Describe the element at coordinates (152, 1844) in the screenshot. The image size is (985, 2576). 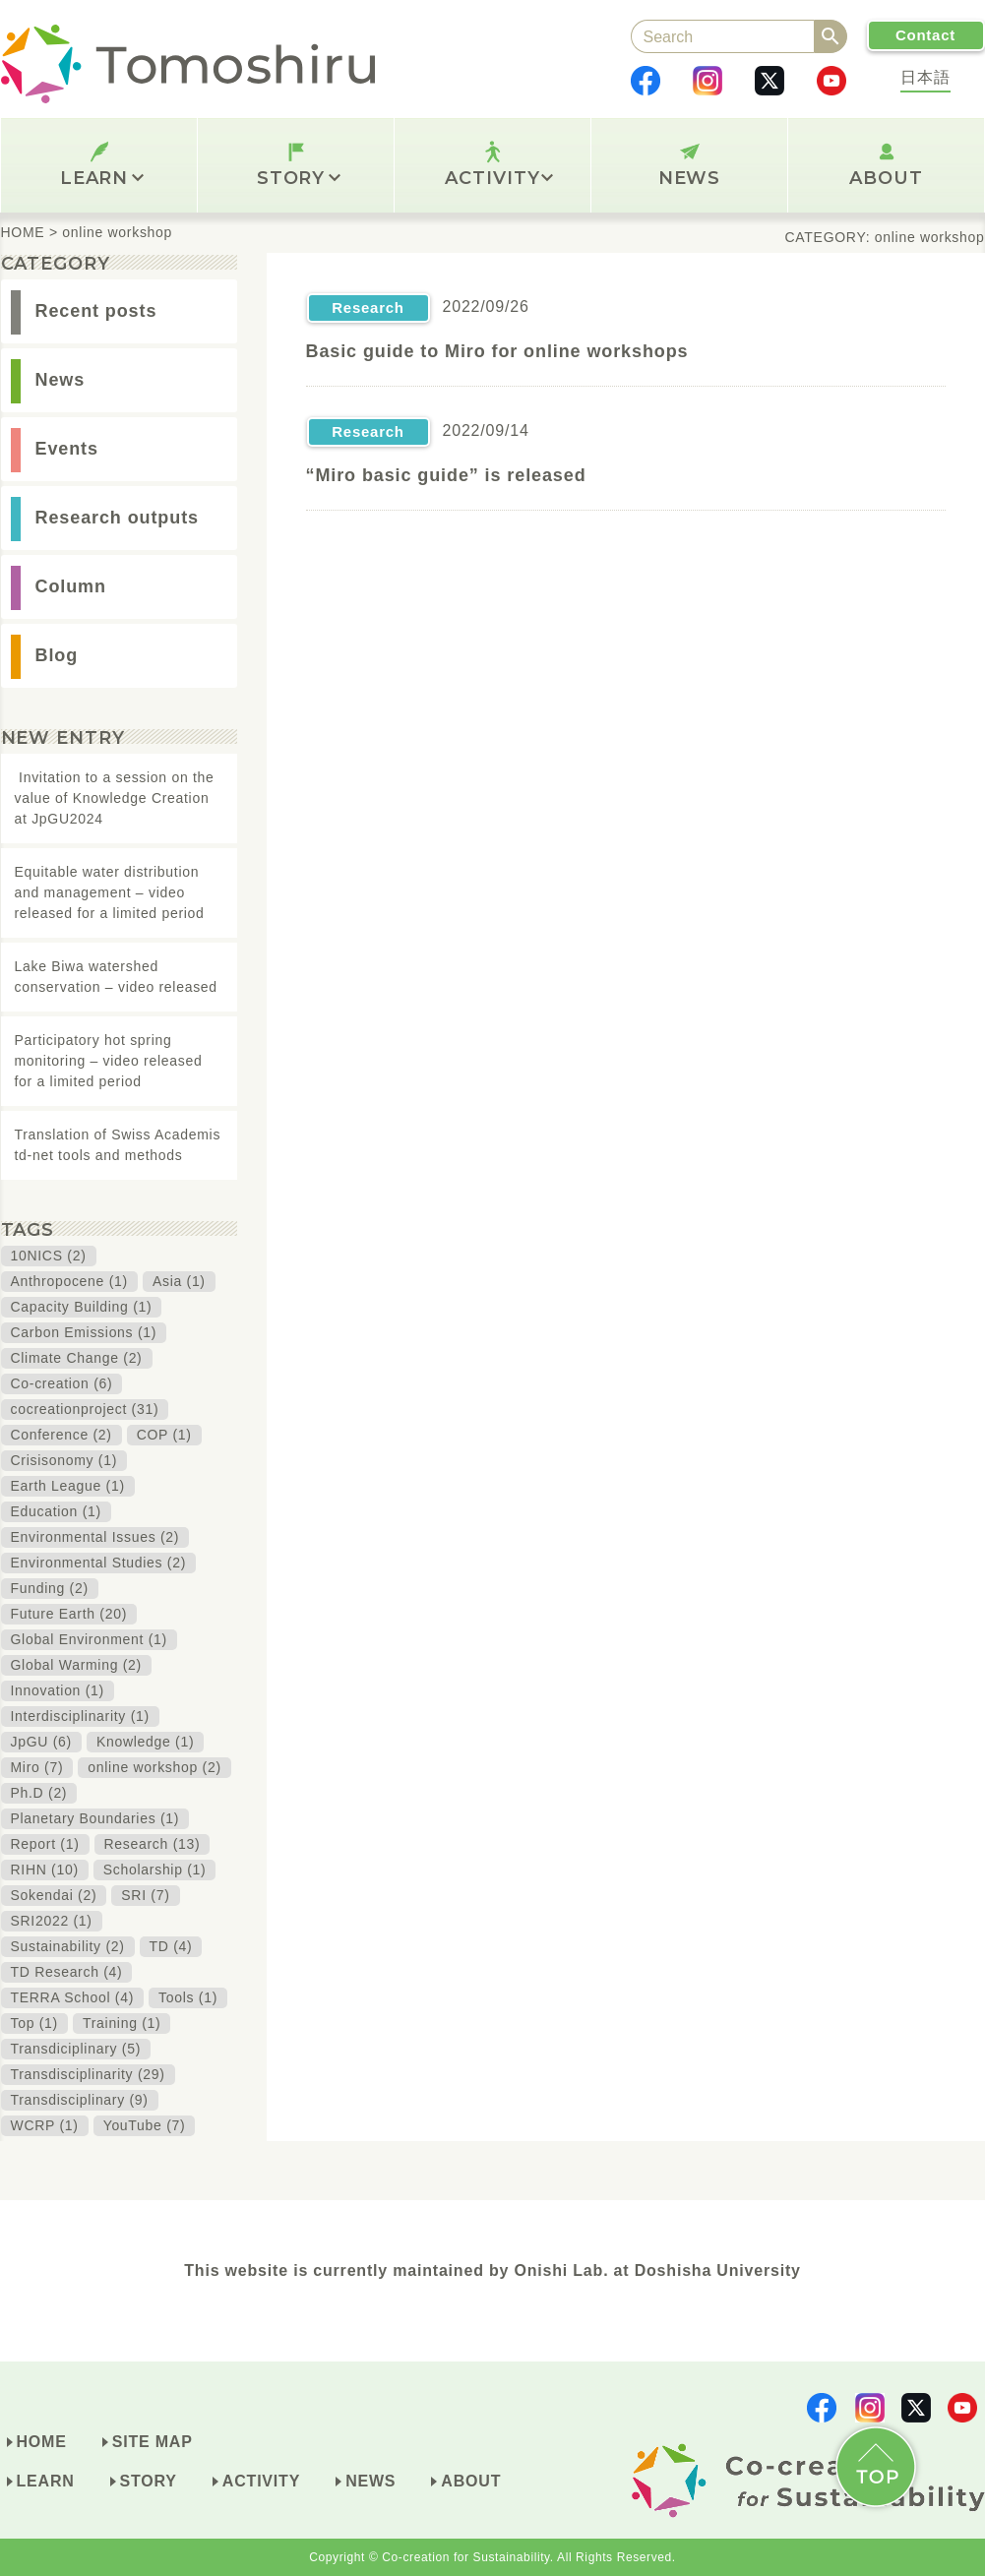
I see `Research (13)` at that location.